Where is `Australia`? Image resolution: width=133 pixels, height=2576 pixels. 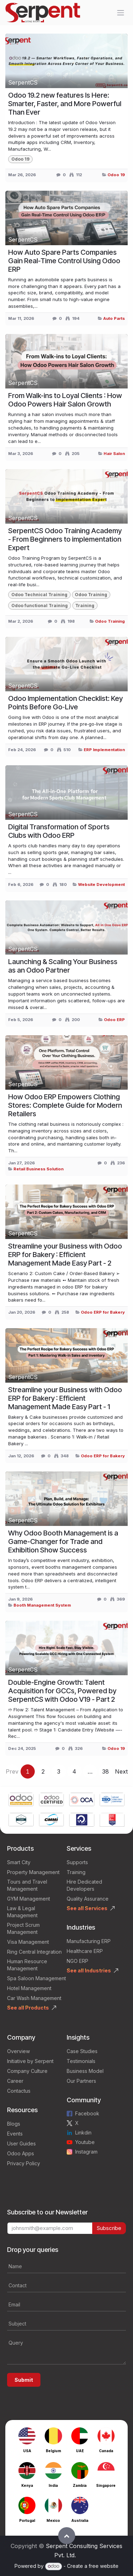
Australia is located at coordinates (79, 2520).